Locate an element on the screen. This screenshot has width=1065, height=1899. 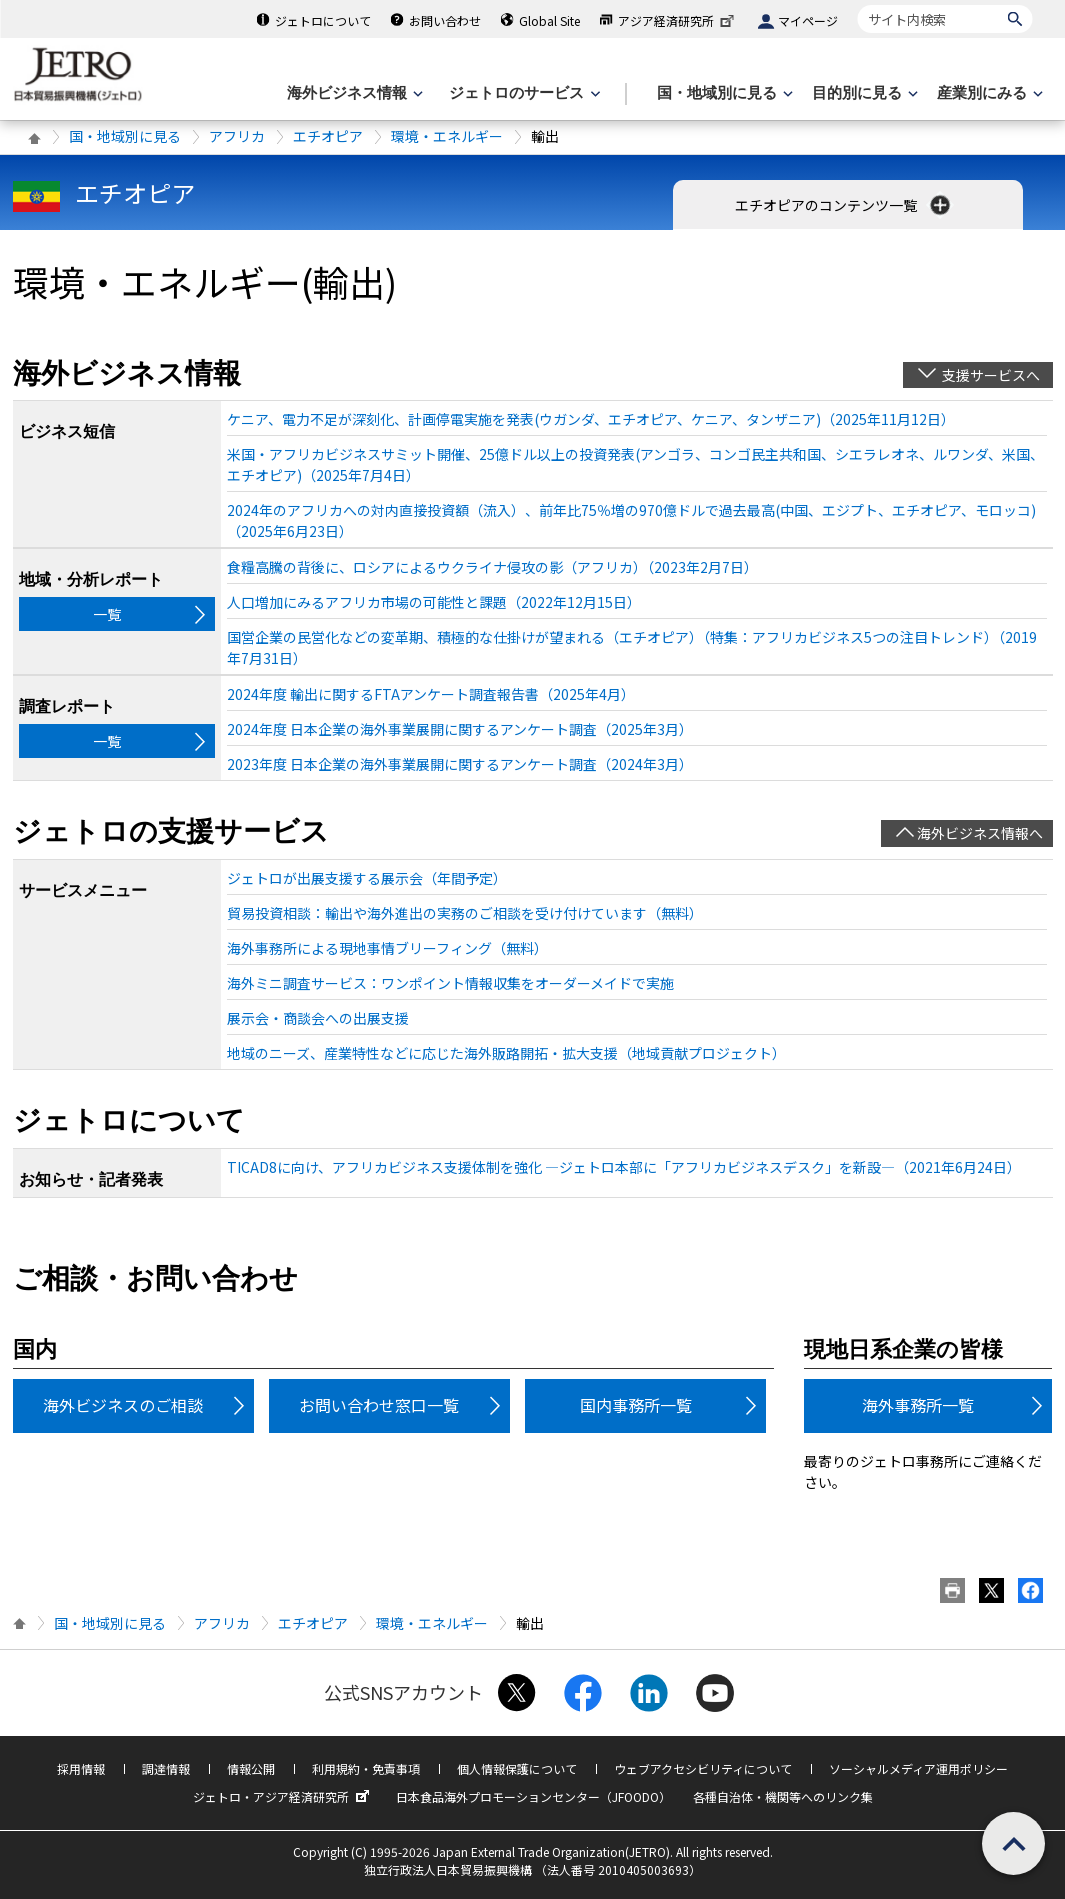
[ジェトロのサービスのメニューを表示します] is located at coordinates (522, 93).